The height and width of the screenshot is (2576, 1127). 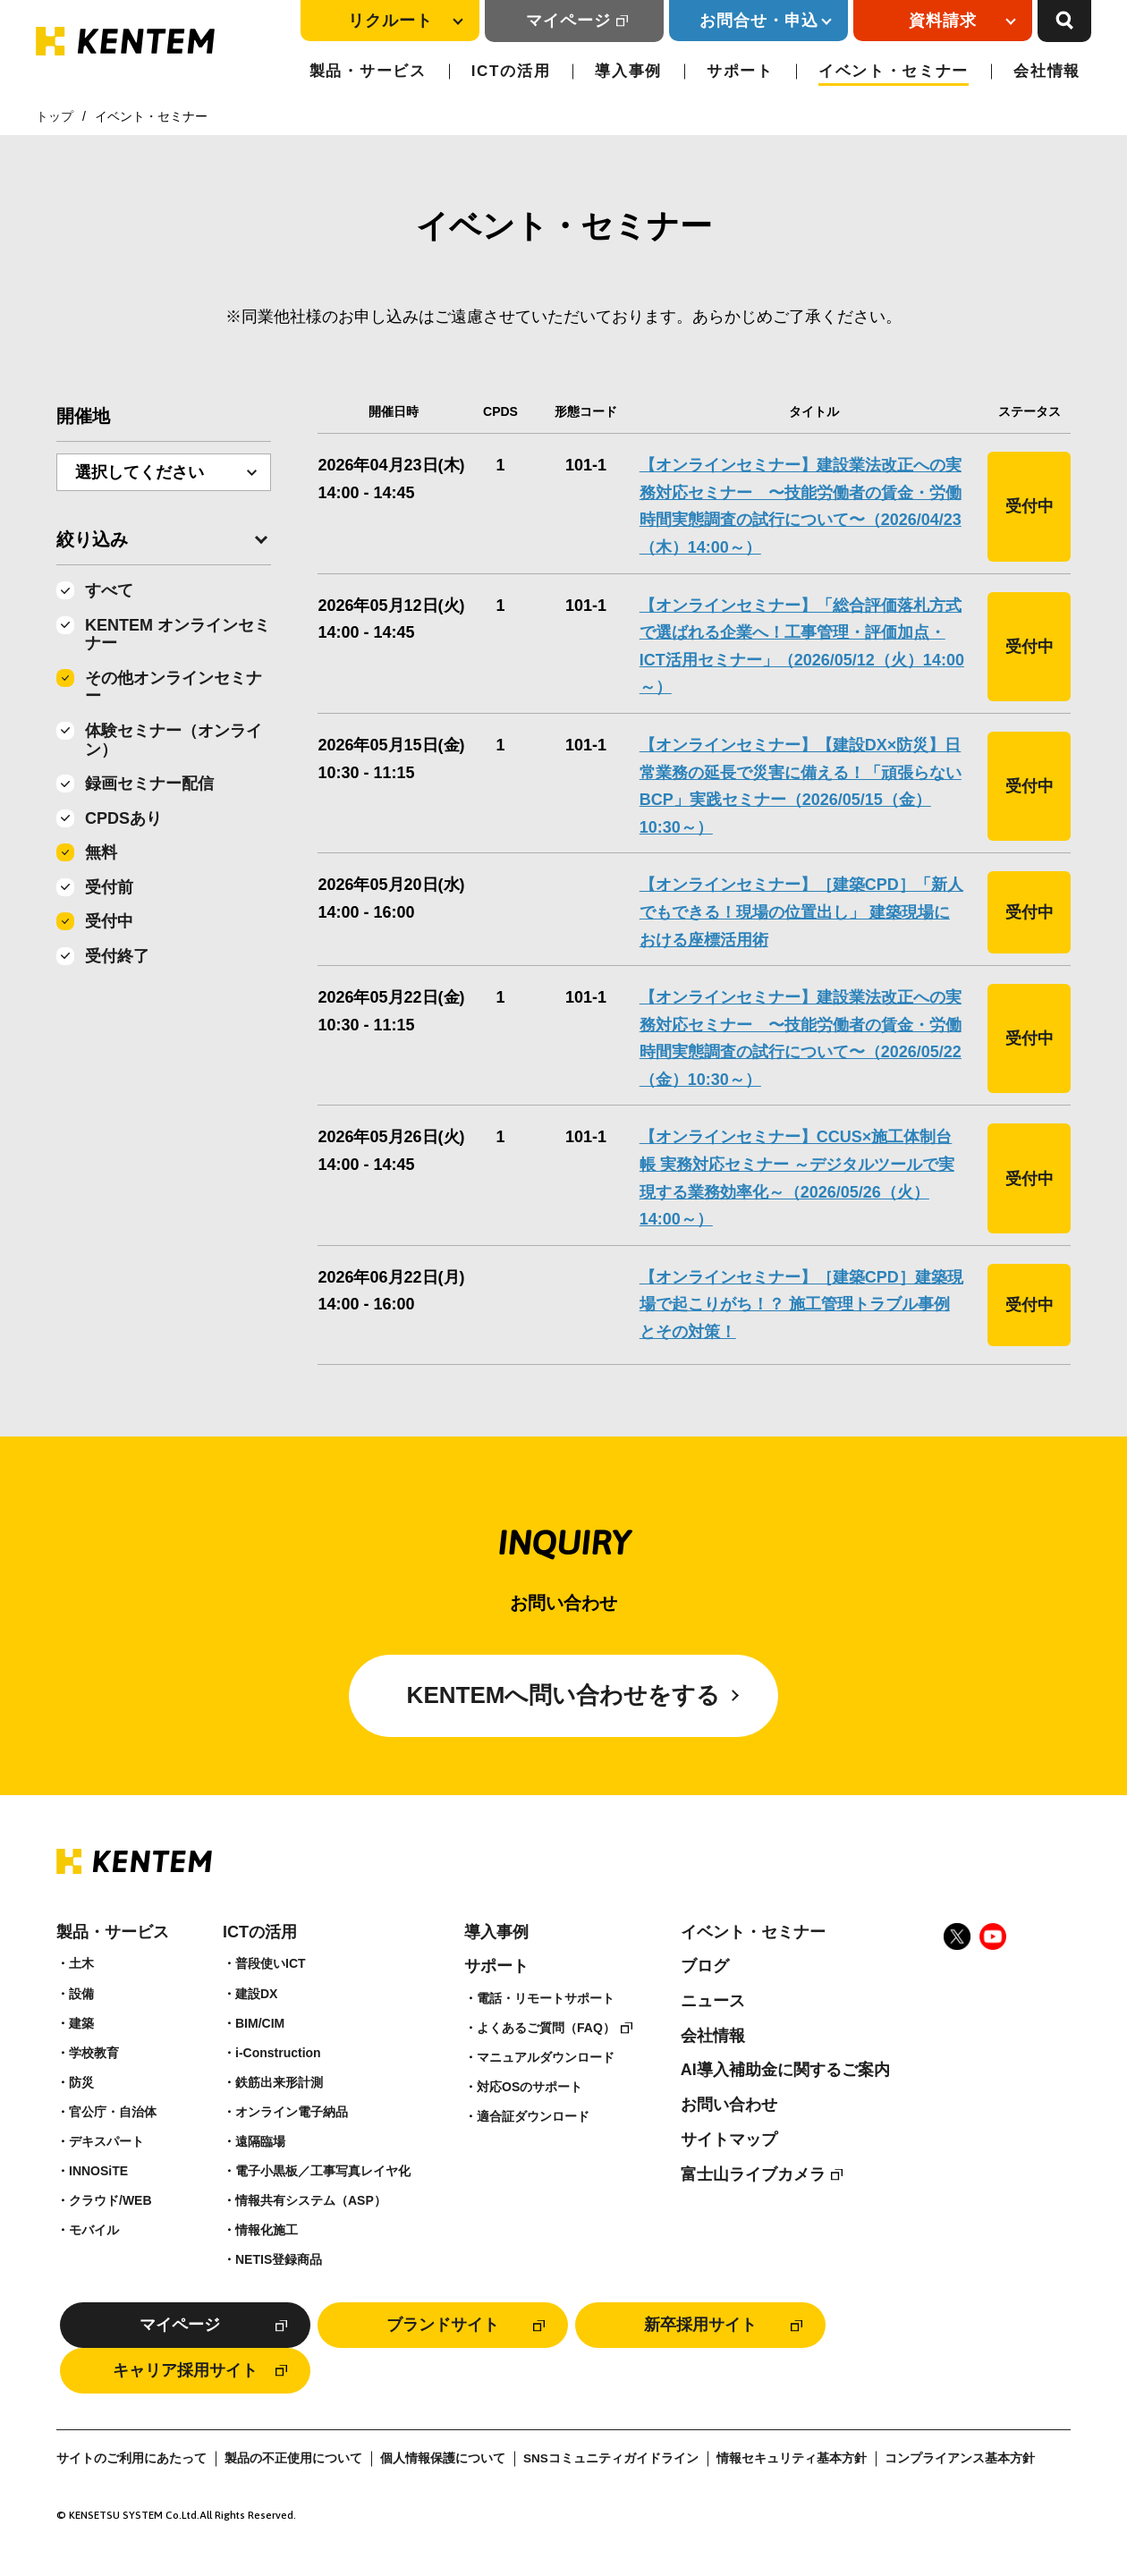 I want to click on ニュース, so click(x=713, y=2001).